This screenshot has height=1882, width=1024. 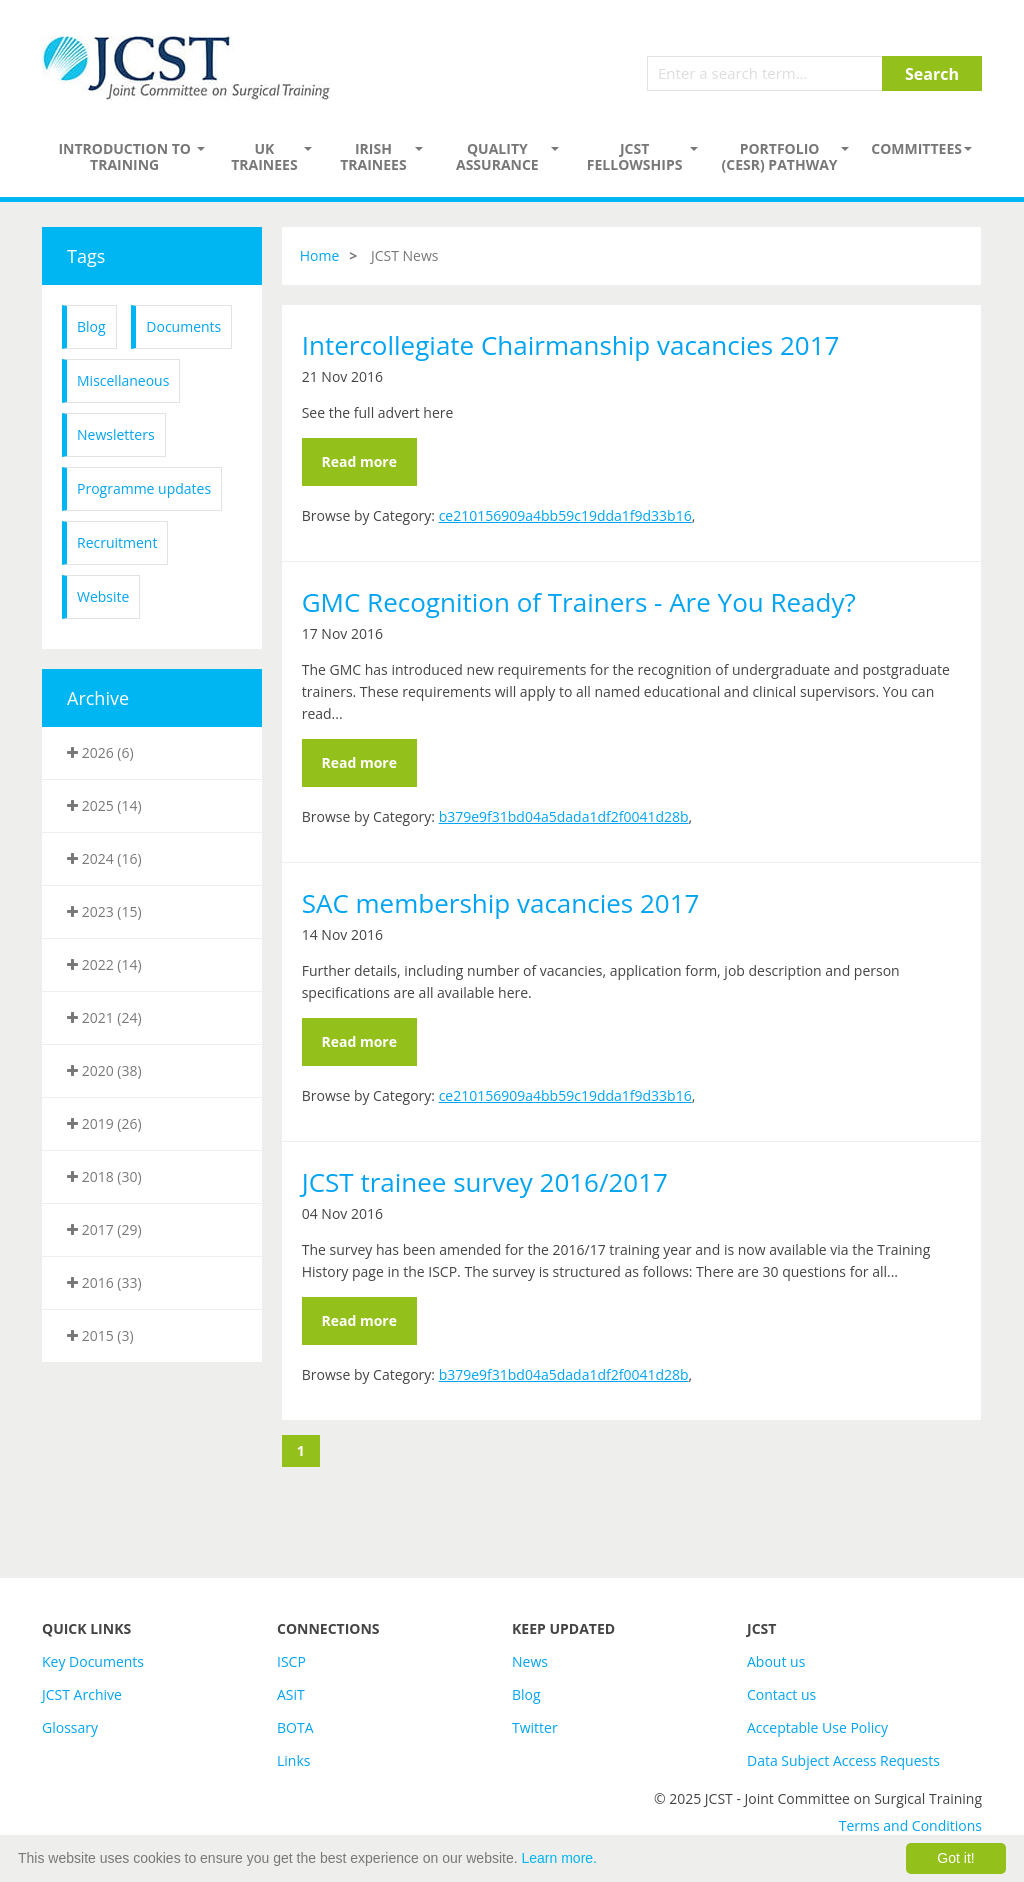 What do you see at coordinates (565, 515) in the screenshot?
I see `ce210156909a4bb59c19dda1f9d33b16` at bounding box center [565, 515].